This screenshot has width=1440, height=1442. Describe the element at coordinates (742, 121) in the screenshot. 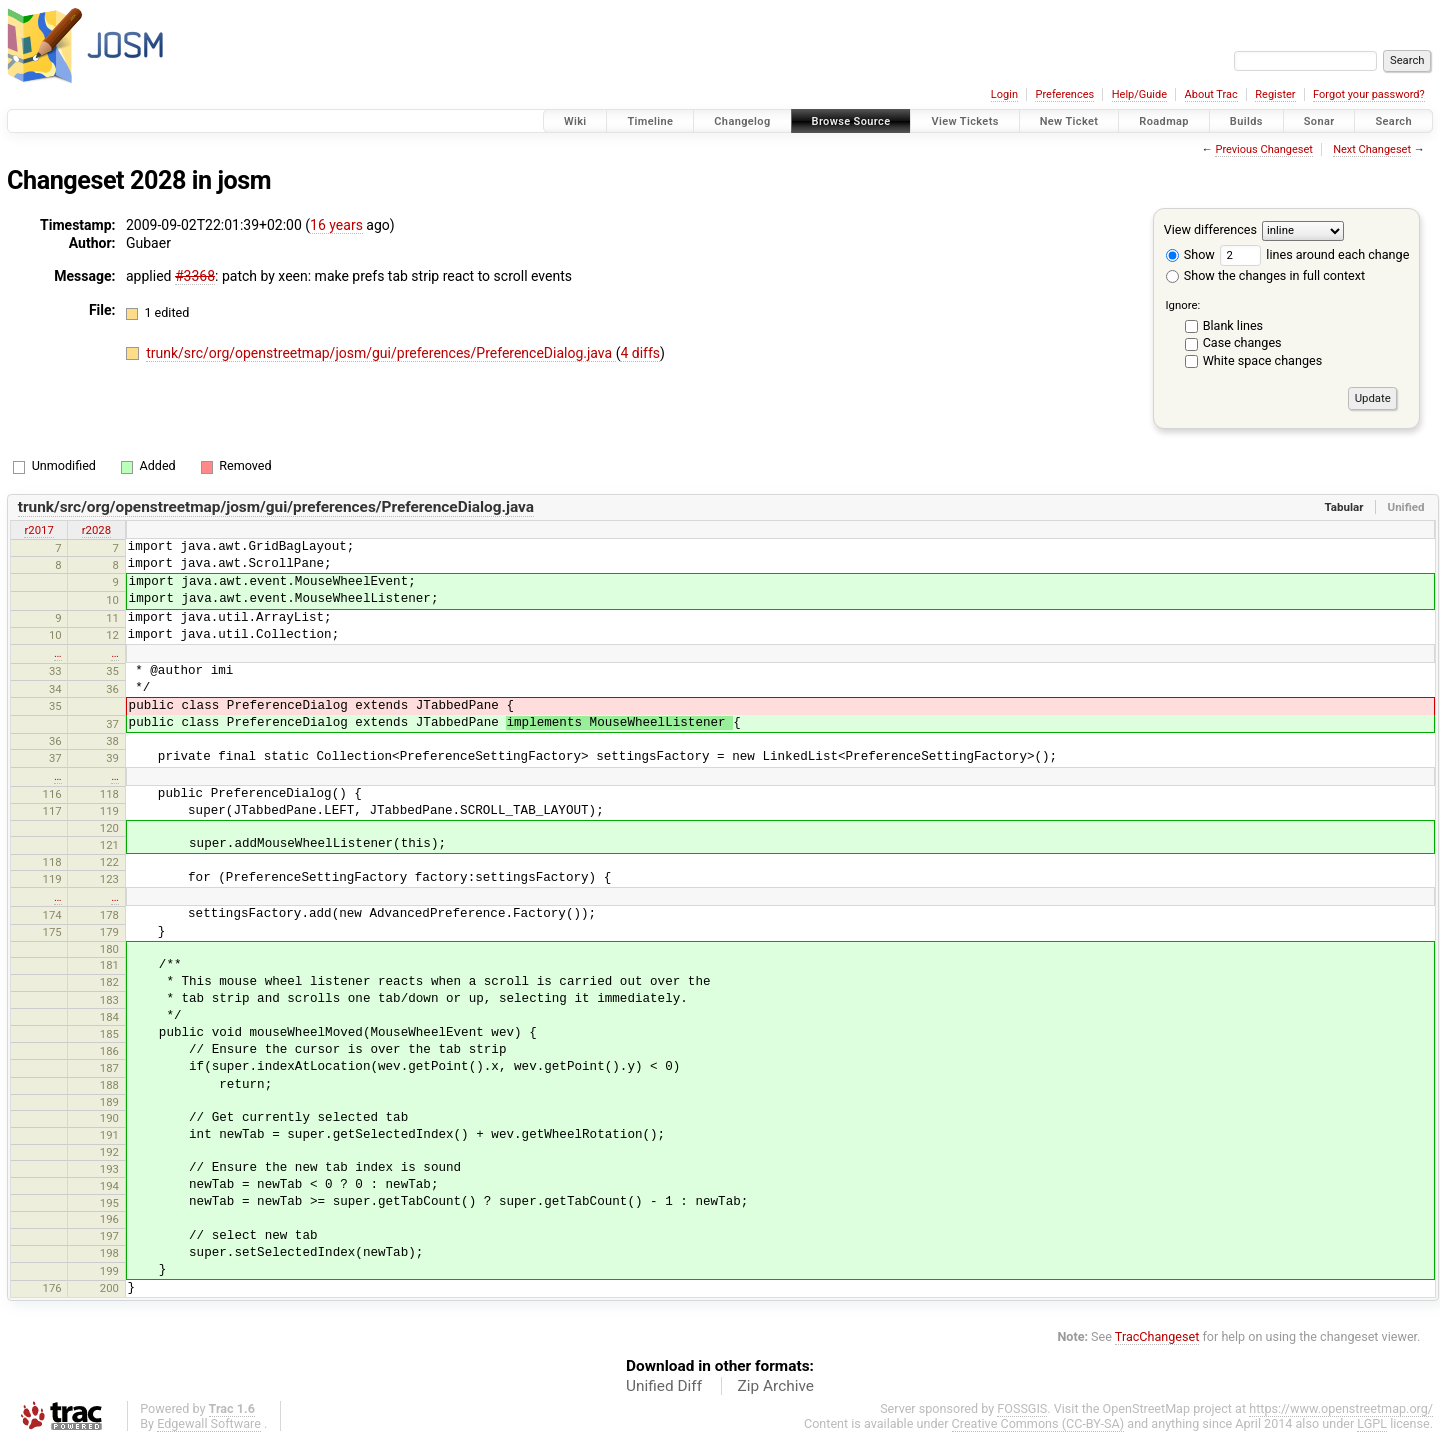

I see `Changelog` at that location.